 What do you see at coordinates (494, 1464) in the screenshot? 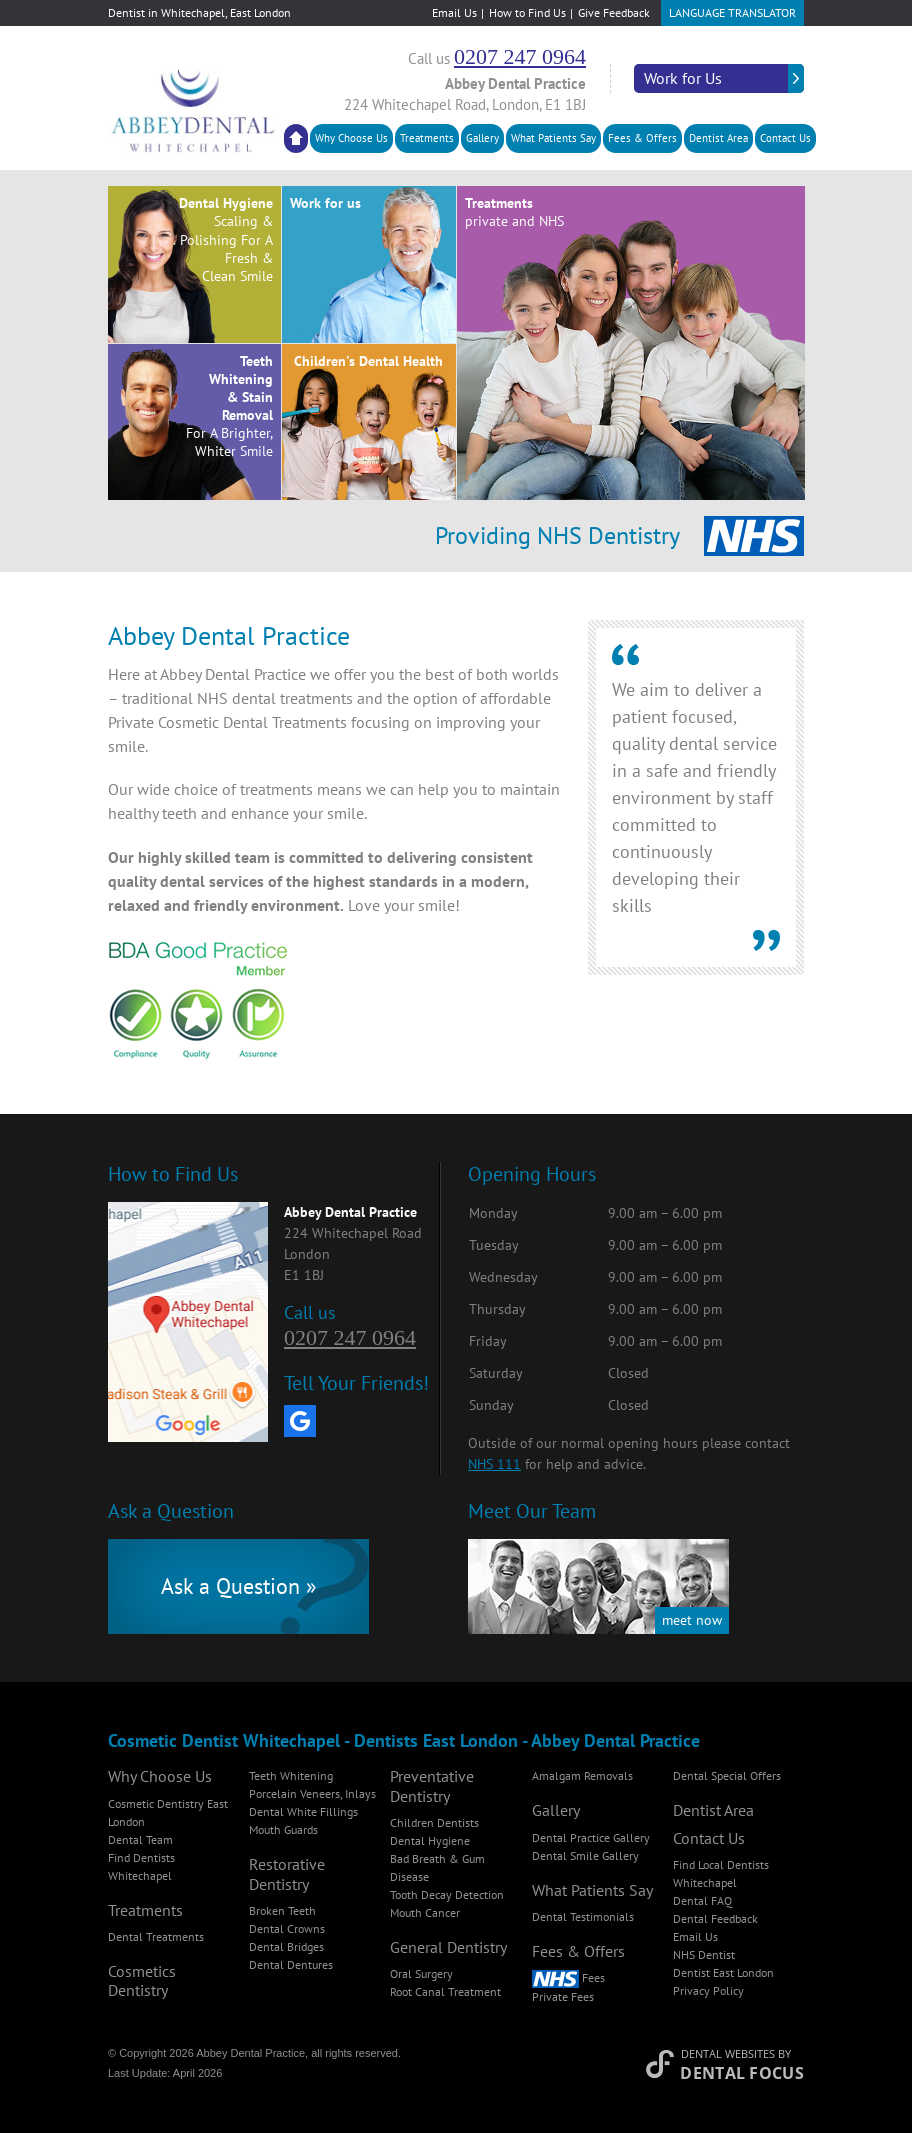
I see `NHS 111` at bounding box center [494, 1464].